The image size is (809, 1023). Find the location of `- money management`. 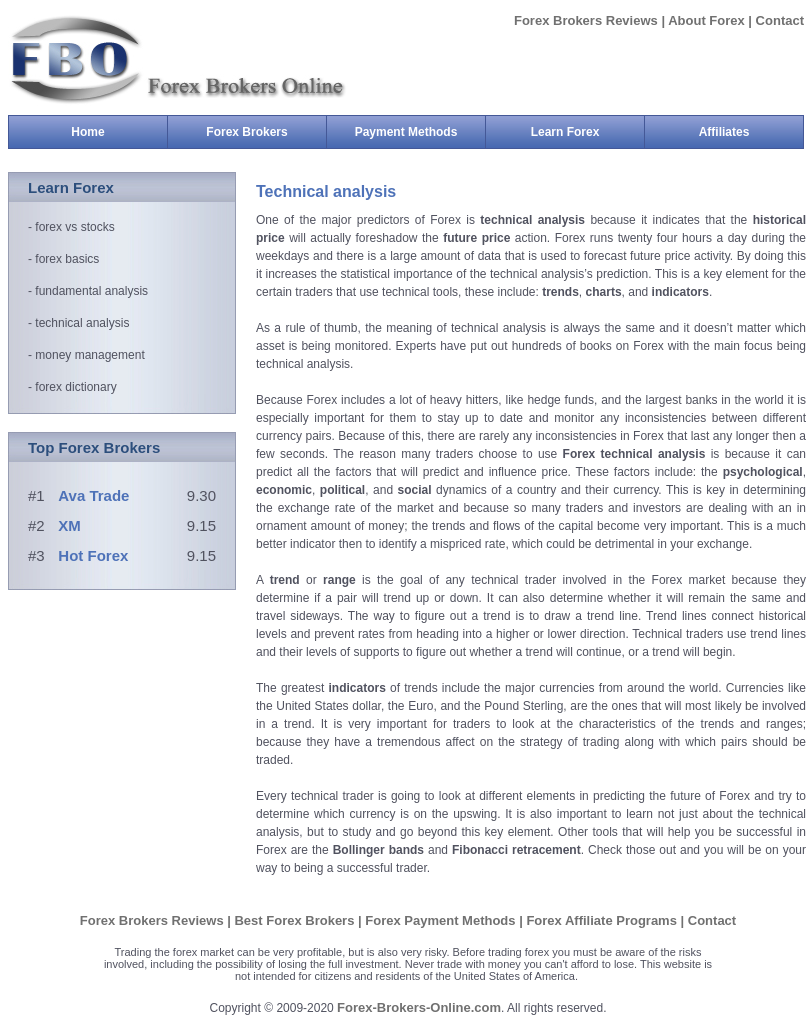

- money management is located at coordinates (86, 355).